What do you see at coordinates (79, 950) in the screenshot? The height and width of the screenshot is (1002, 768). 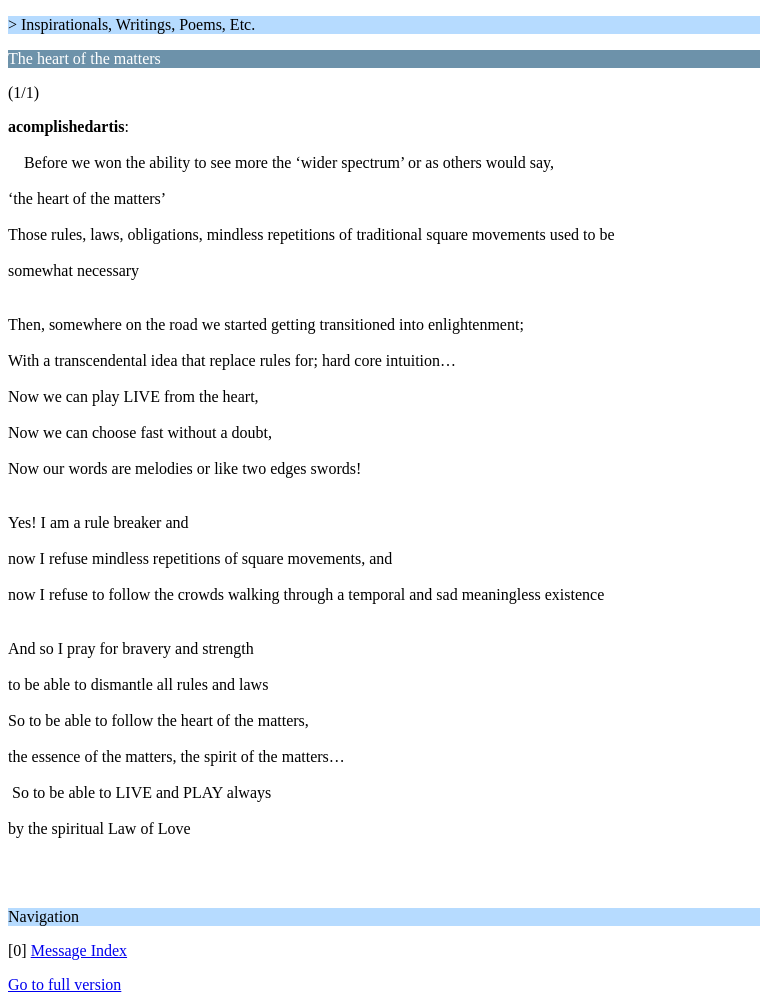 I see `Message Index` at bounding box center [79, 950].